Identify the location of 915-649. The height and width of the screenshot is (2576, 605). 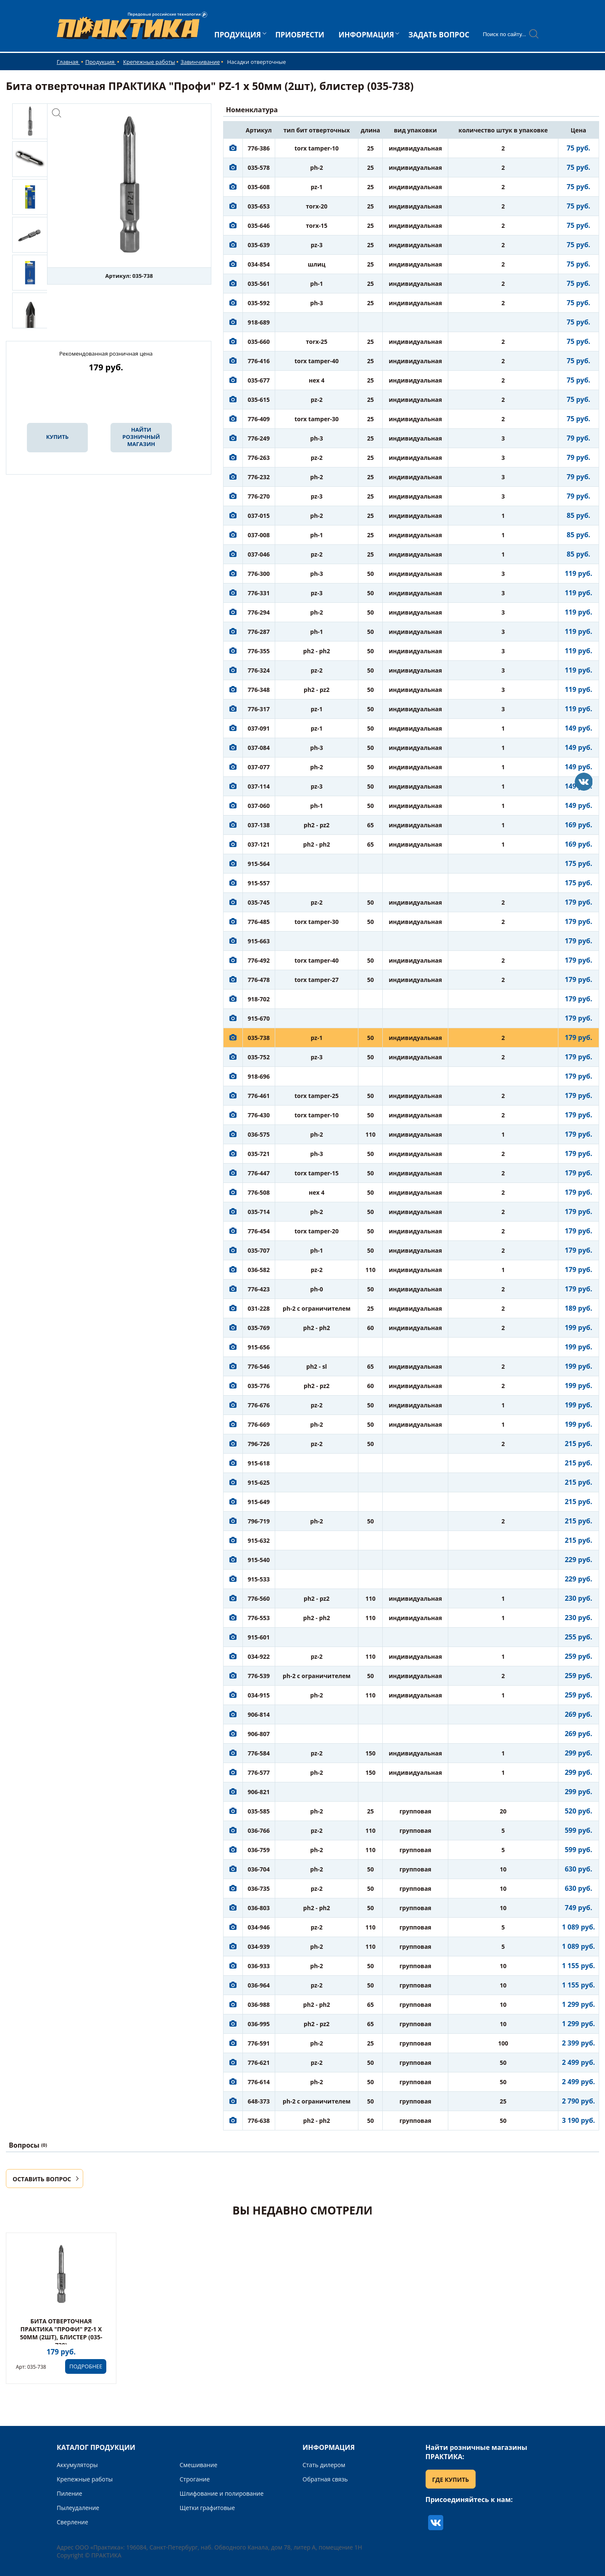
(258, 1502).